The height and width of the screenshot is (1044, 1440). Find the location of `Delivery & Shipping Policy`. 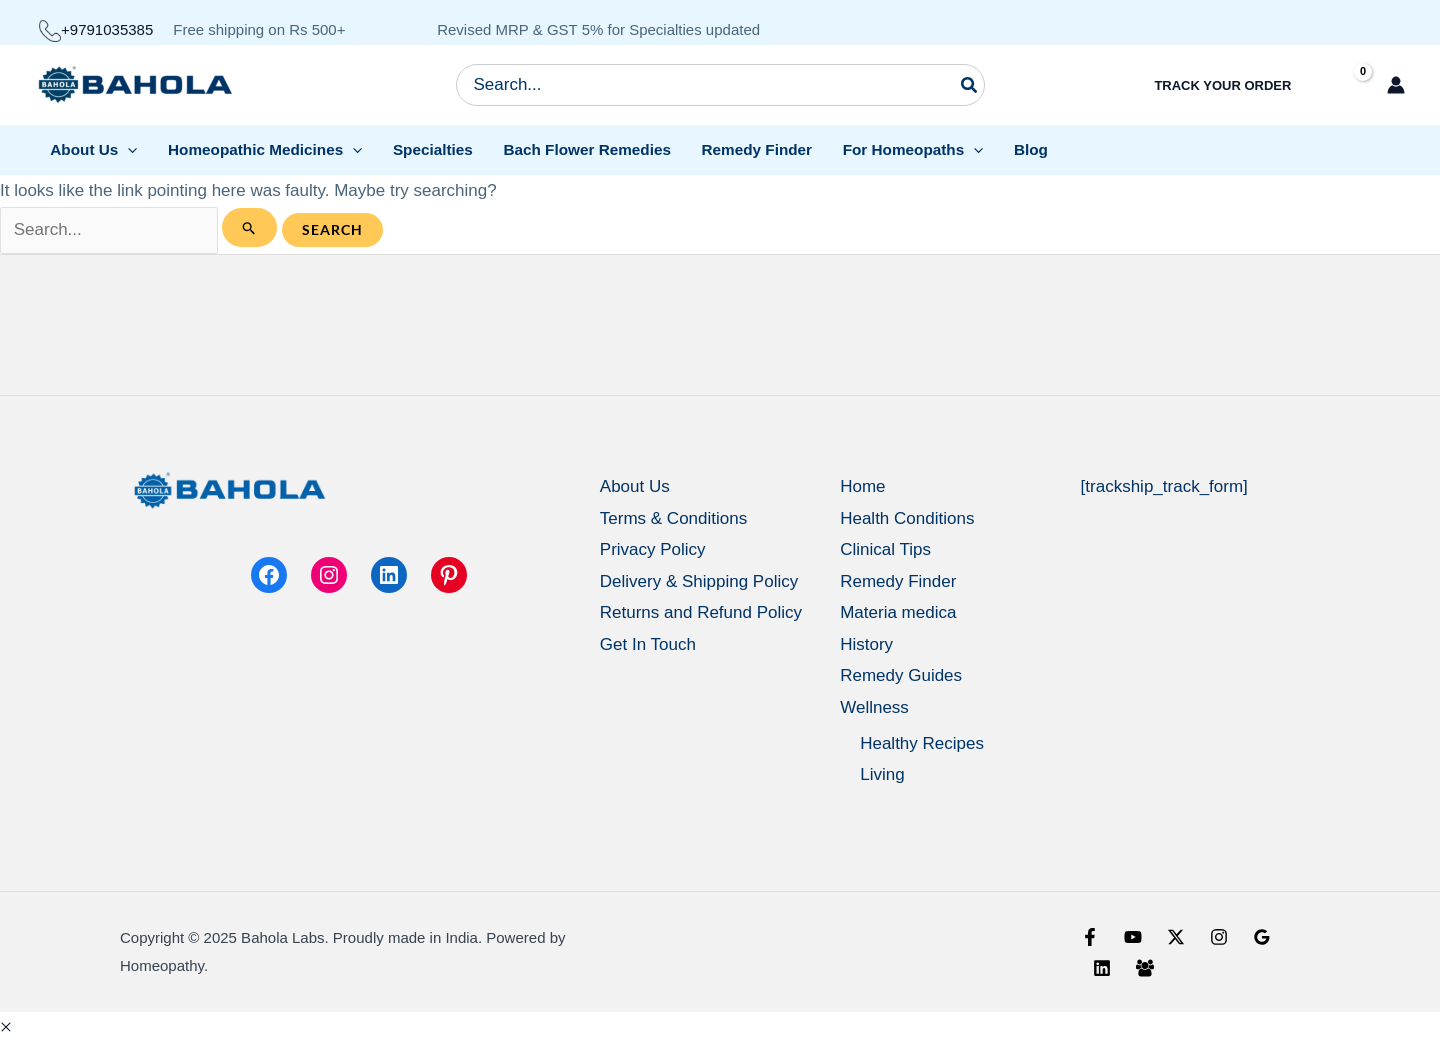

Delivery & Shipping Policy is located at coordinates (699, 581).